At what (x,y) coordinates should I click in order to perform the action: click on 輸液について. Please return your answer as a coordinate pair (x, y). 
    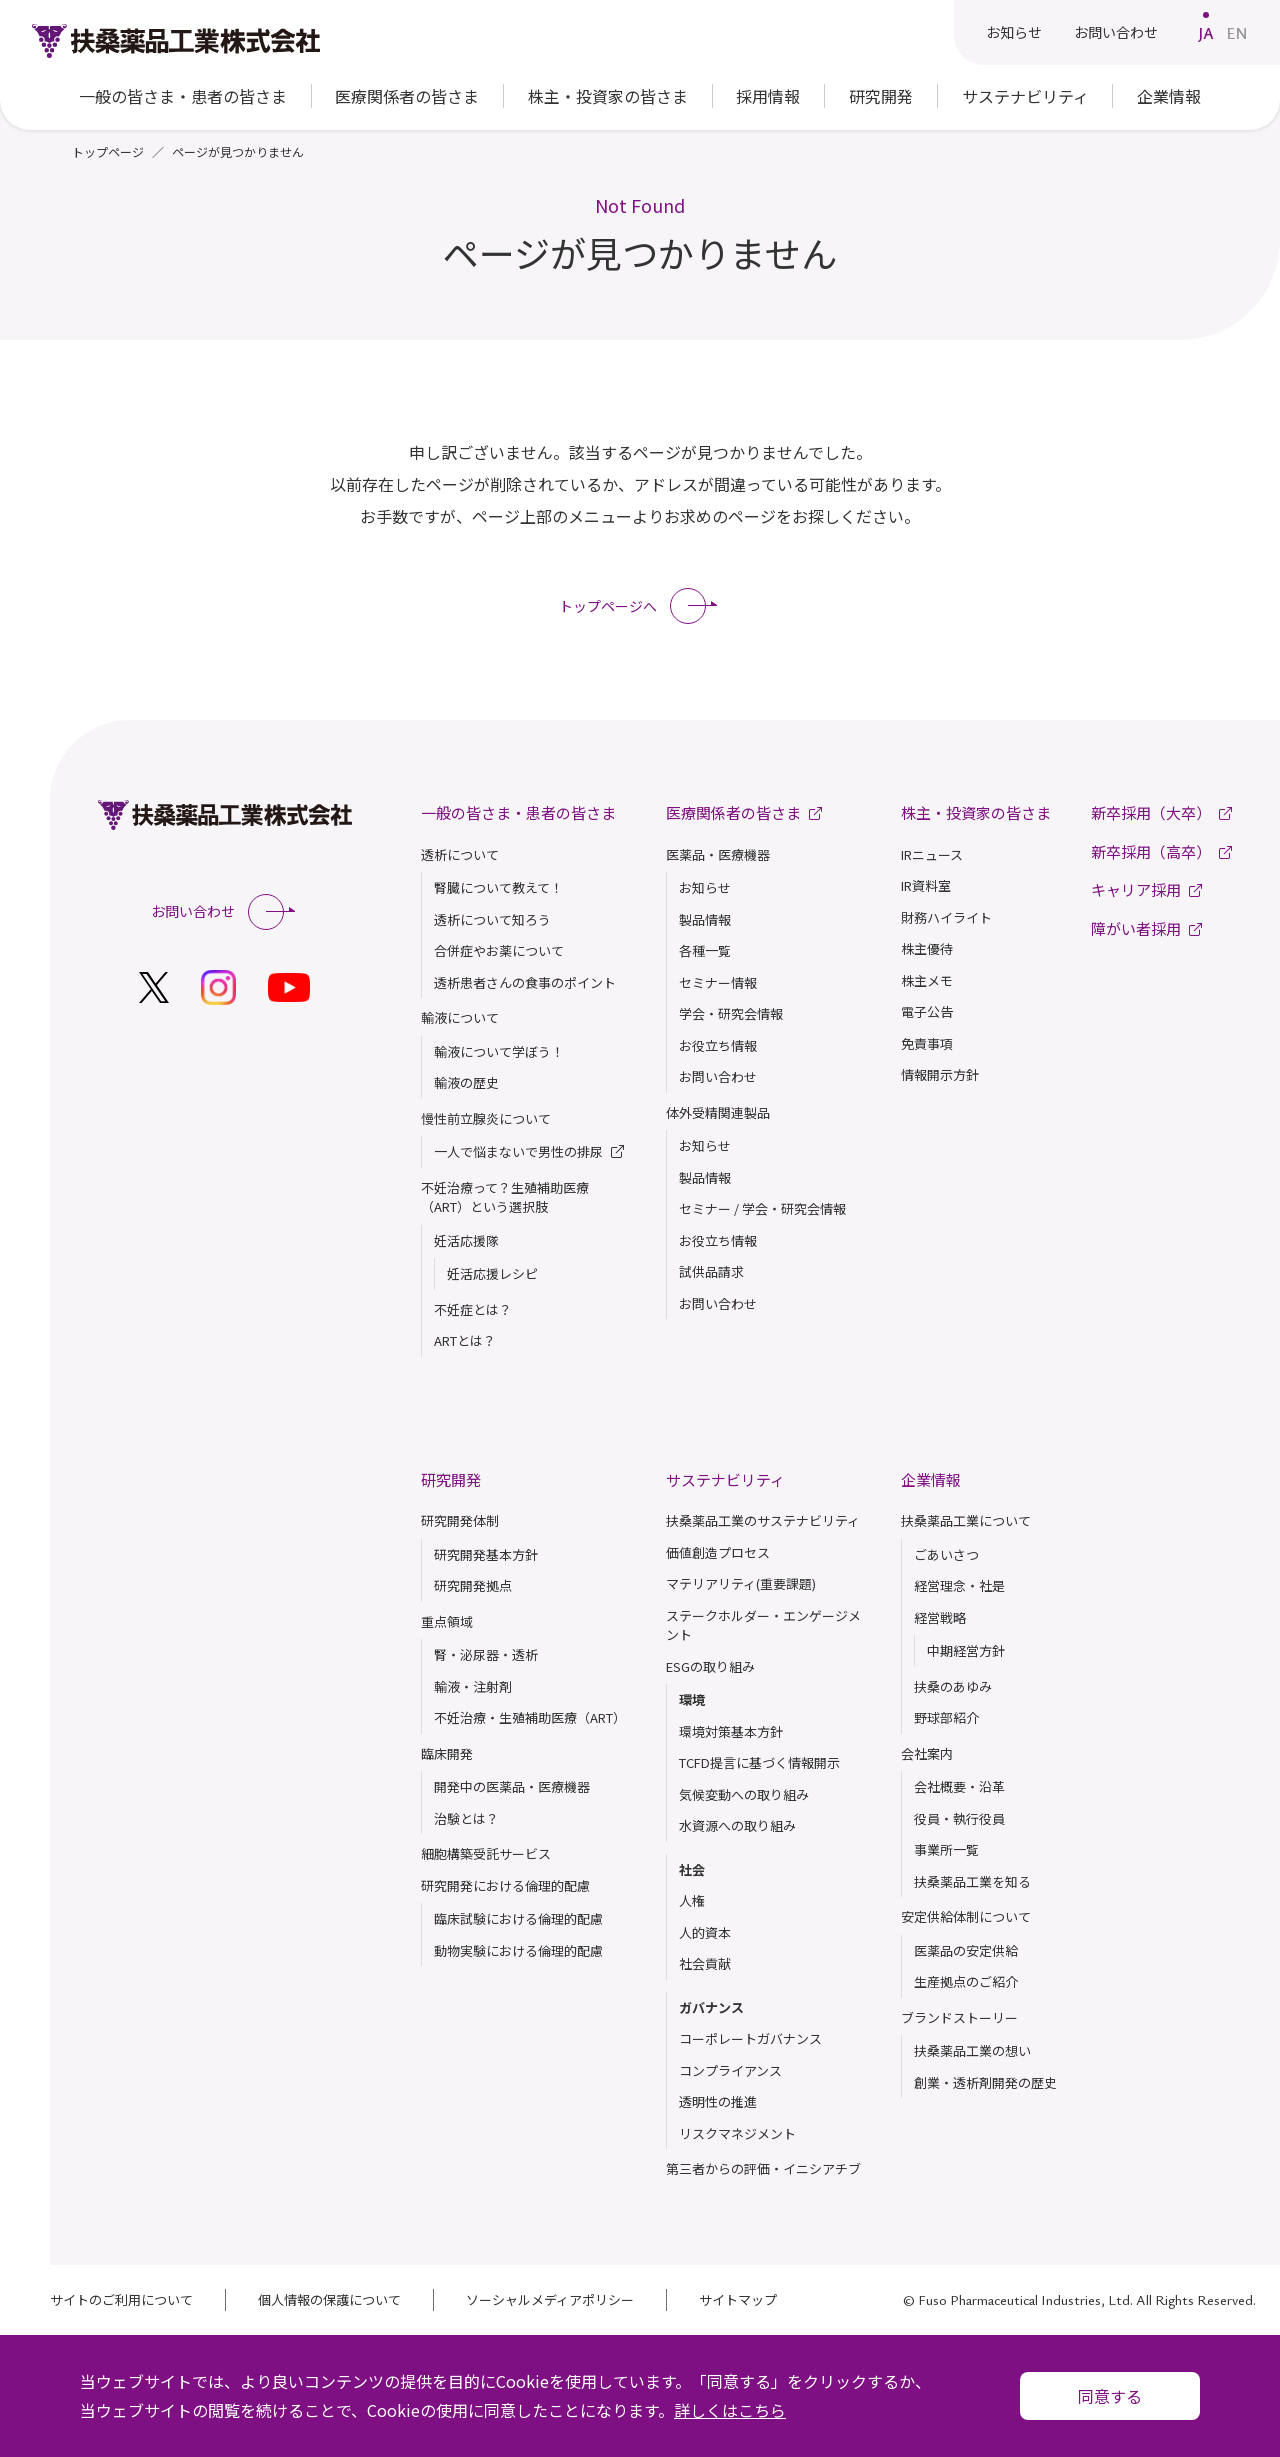
    Looking at the image, I should click on (460, 1017).